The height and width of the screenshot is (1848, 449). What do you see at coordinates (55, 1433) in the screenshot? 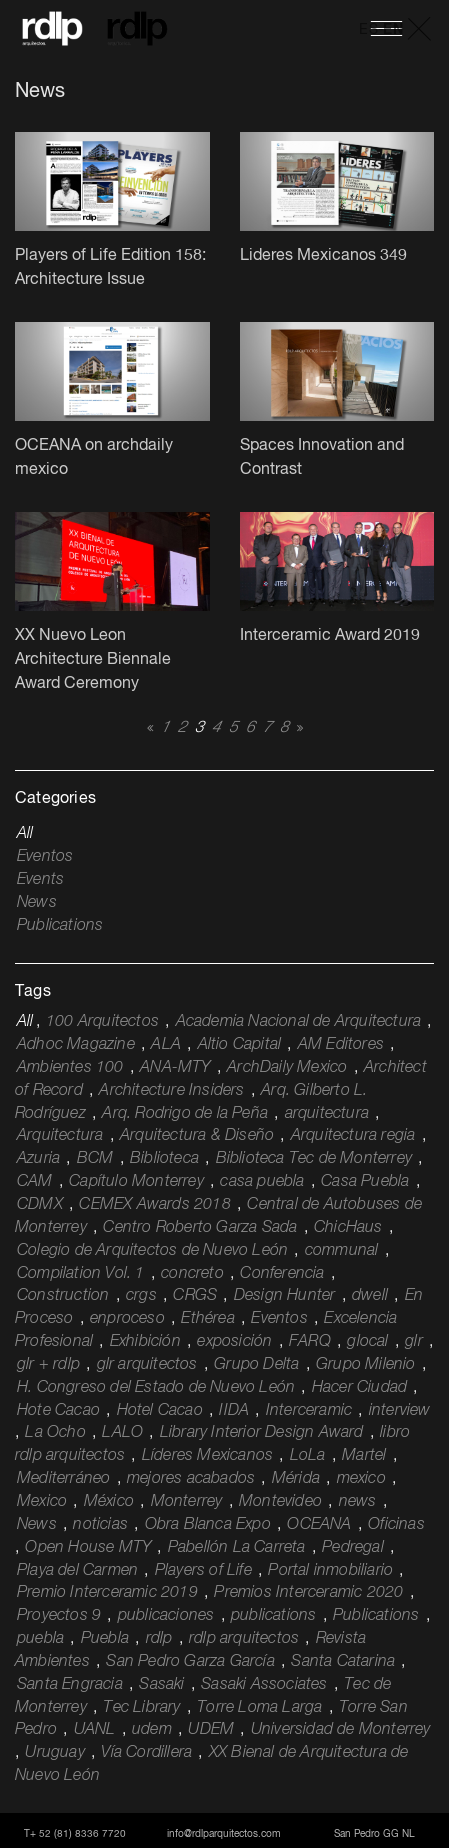
I see `La Ocho` at bounding box center [55, 1433].